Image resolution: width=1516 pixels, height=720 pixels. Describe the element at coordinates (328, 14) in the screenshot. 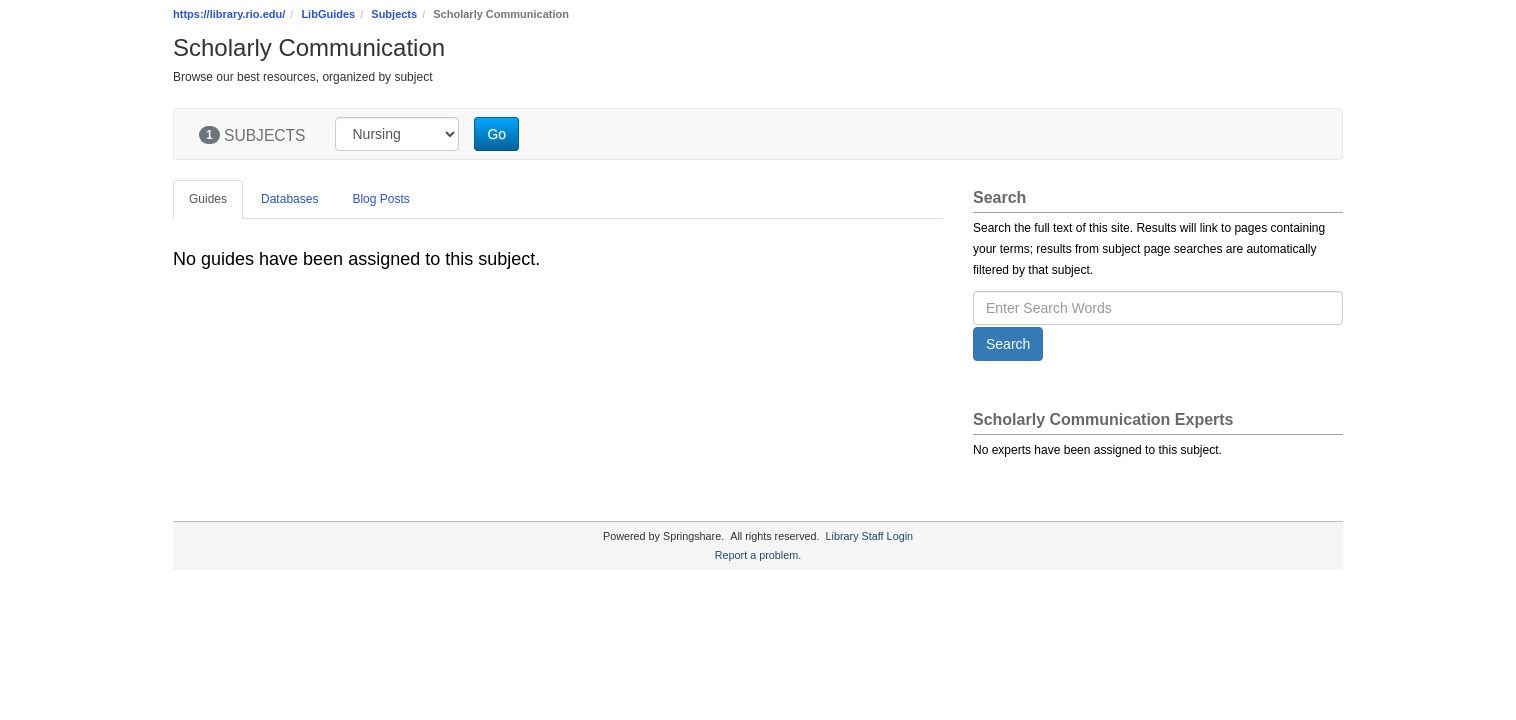

I see `LibGuides` at that location.